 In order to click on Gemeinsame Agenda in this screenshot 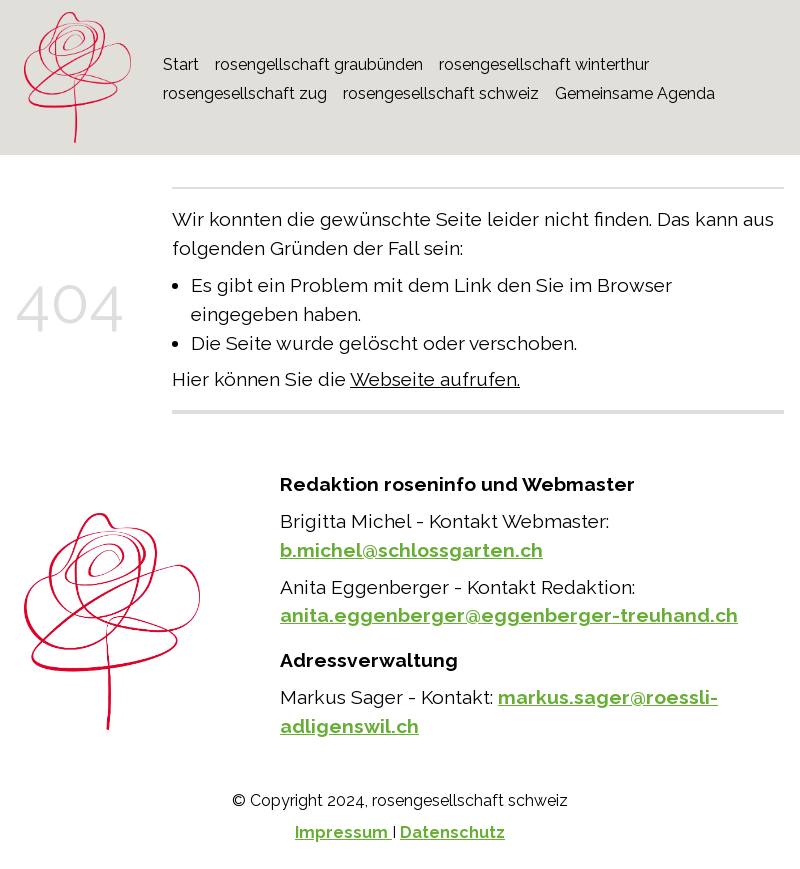, I will do `click(635, 93)`.